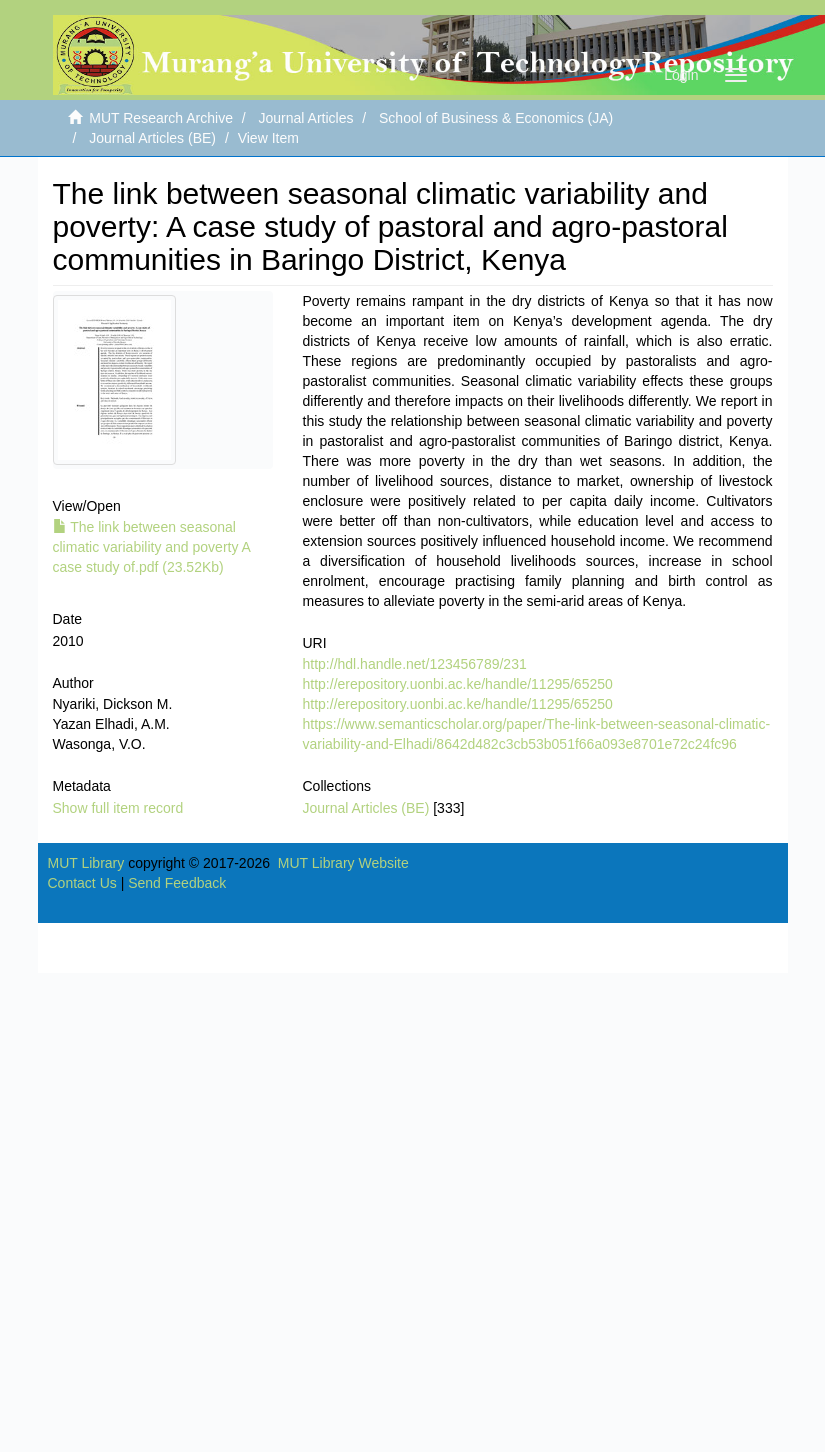 Image resolution: width=825 pixels, height=1452 pixels. What do you see at coordinates (306, 118) in the screenshot?
I see `Journal Articles` at bounding box center [306, 118].